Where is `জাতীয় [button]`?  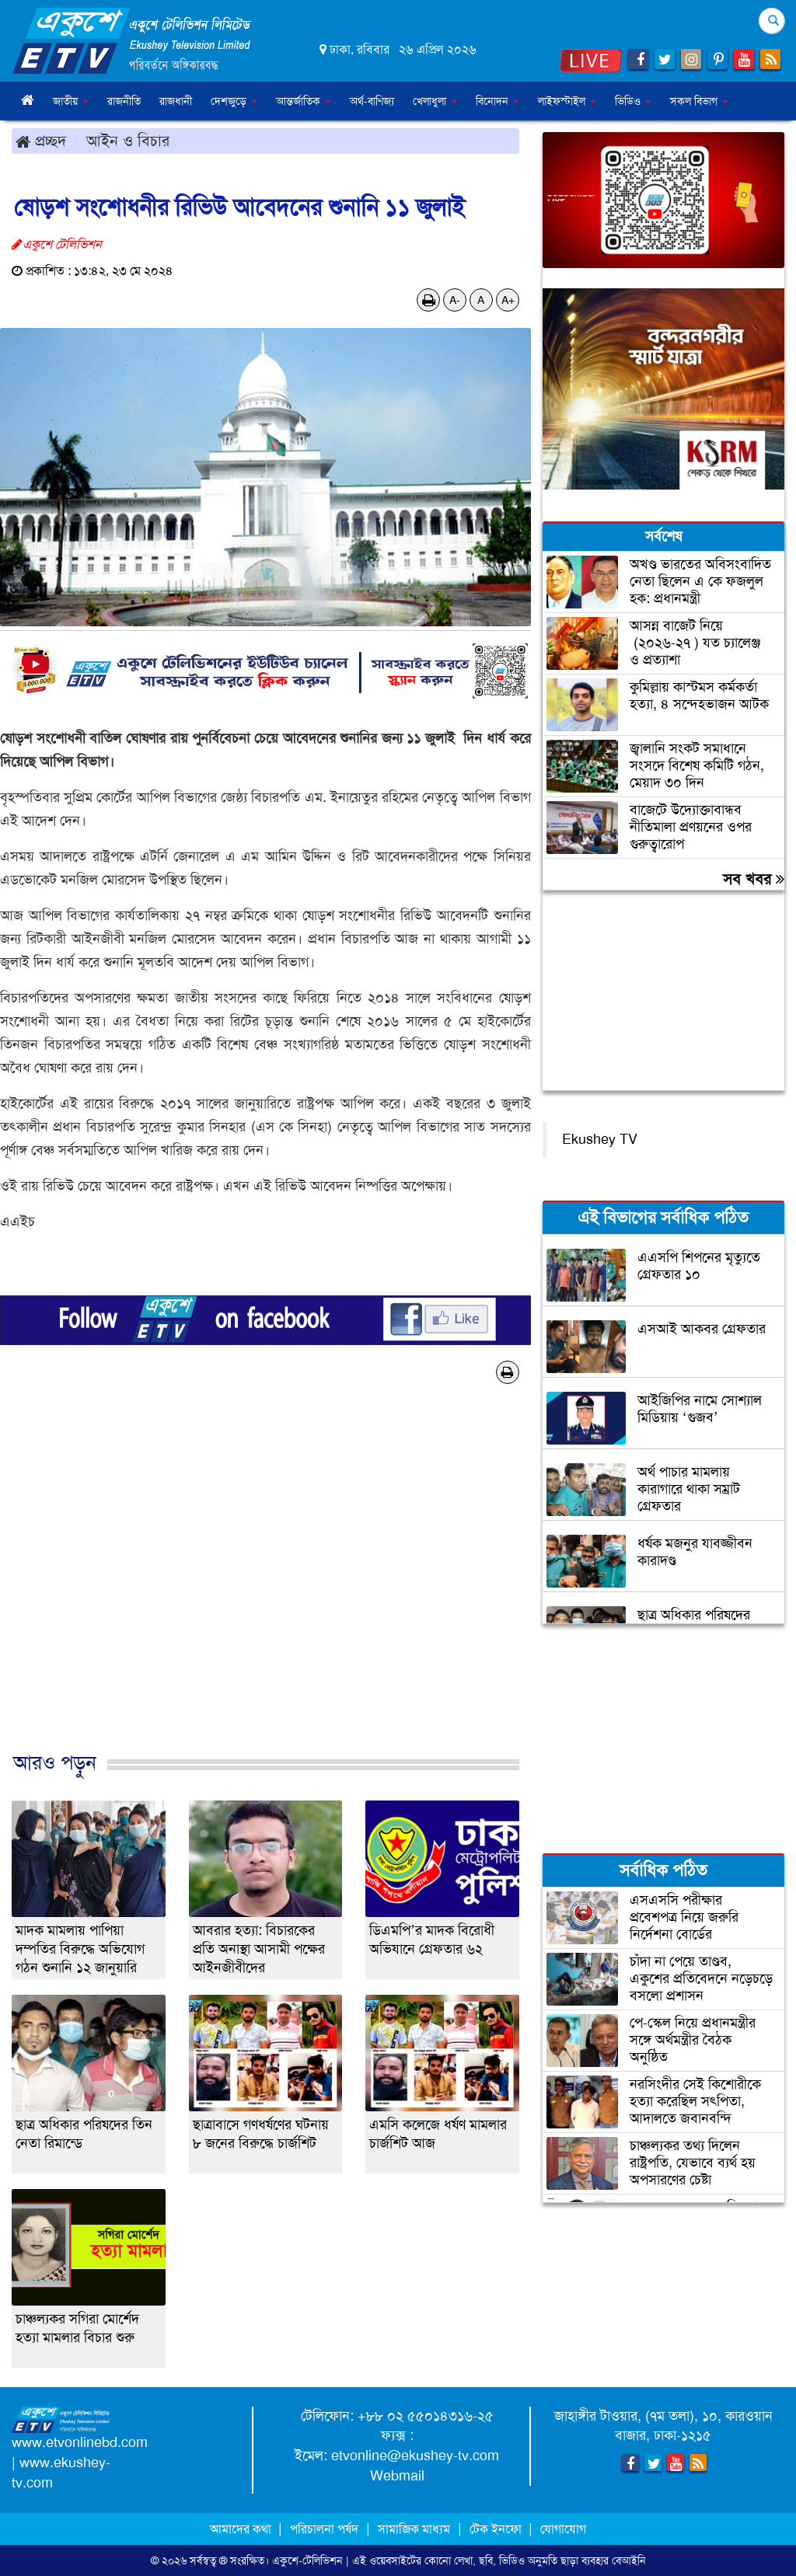
জাতীয় [button] is located at coordinates (71, 101).